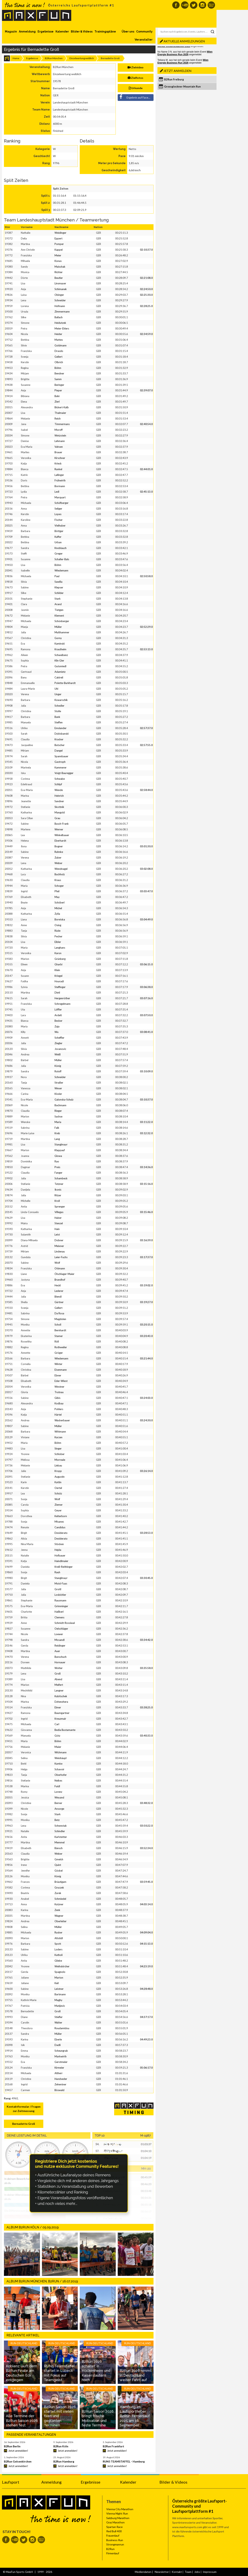 The width and height of the screenshot is (248, 2576). Describe the element at coordinates (57, 1200) in the screenshot. I see `Kroll` at that location.